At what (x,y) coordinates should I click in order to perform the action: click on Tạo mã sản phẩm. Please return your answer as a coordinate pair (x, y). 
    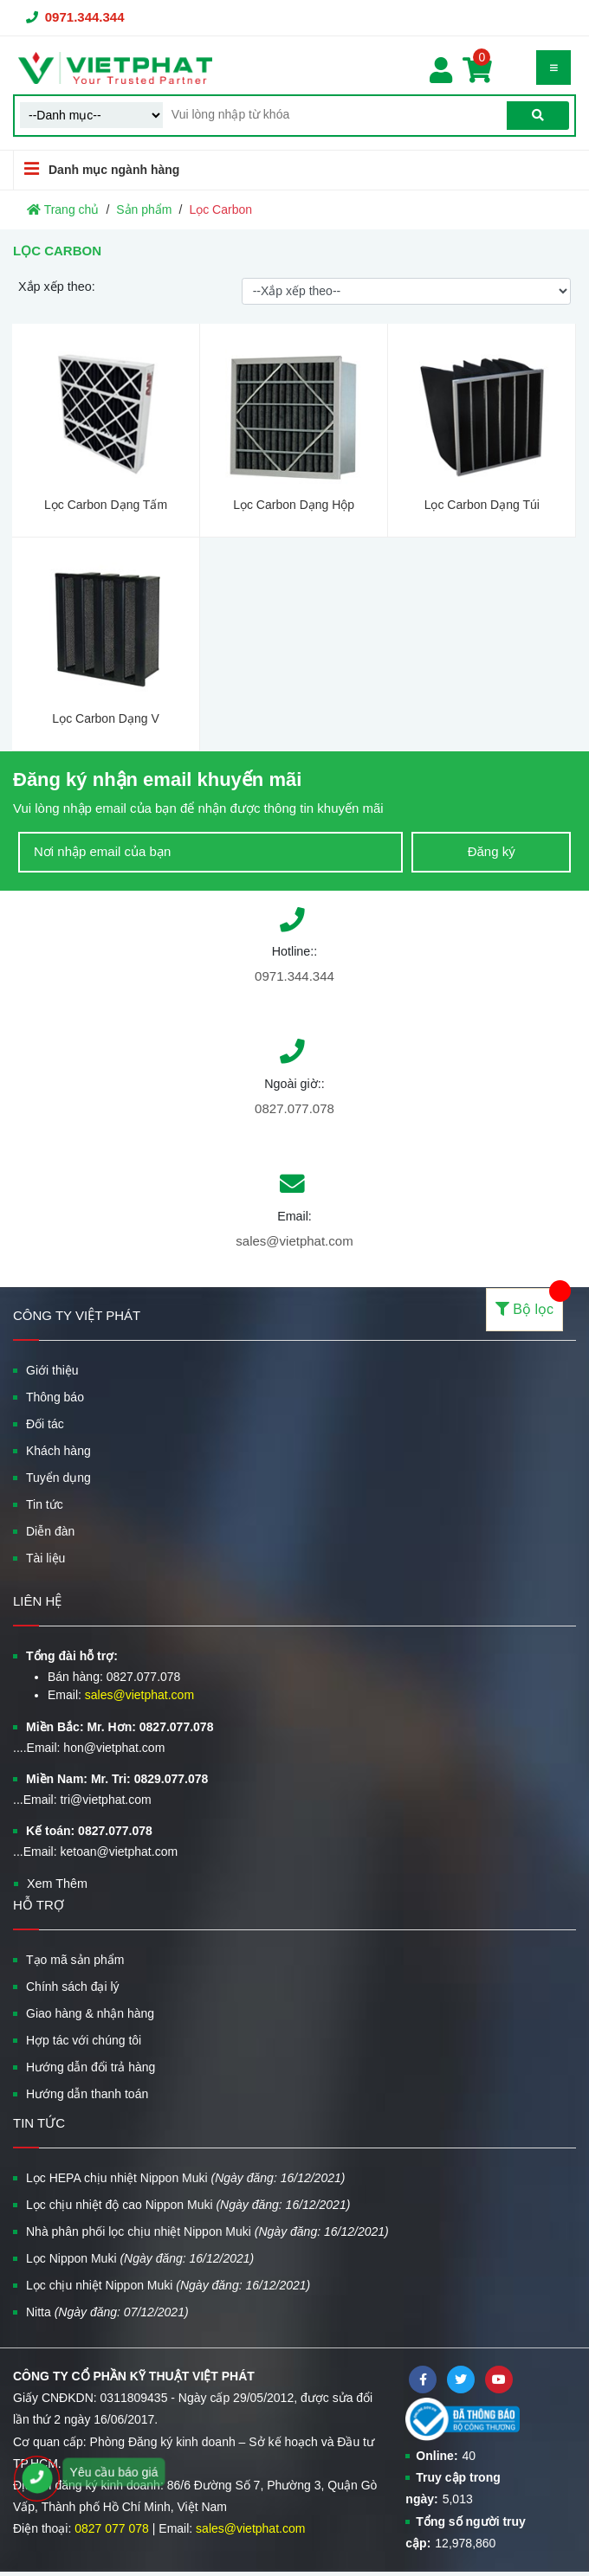
    Looking at the image, I should click on (75, 1960).